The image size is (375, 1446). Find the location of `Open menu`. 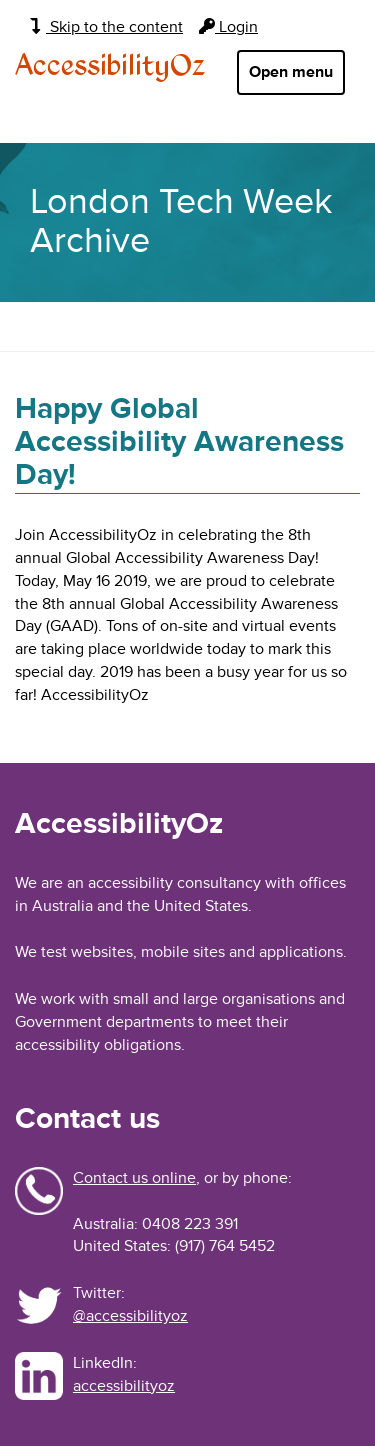

Open menu is located at coordinates (291, 72).